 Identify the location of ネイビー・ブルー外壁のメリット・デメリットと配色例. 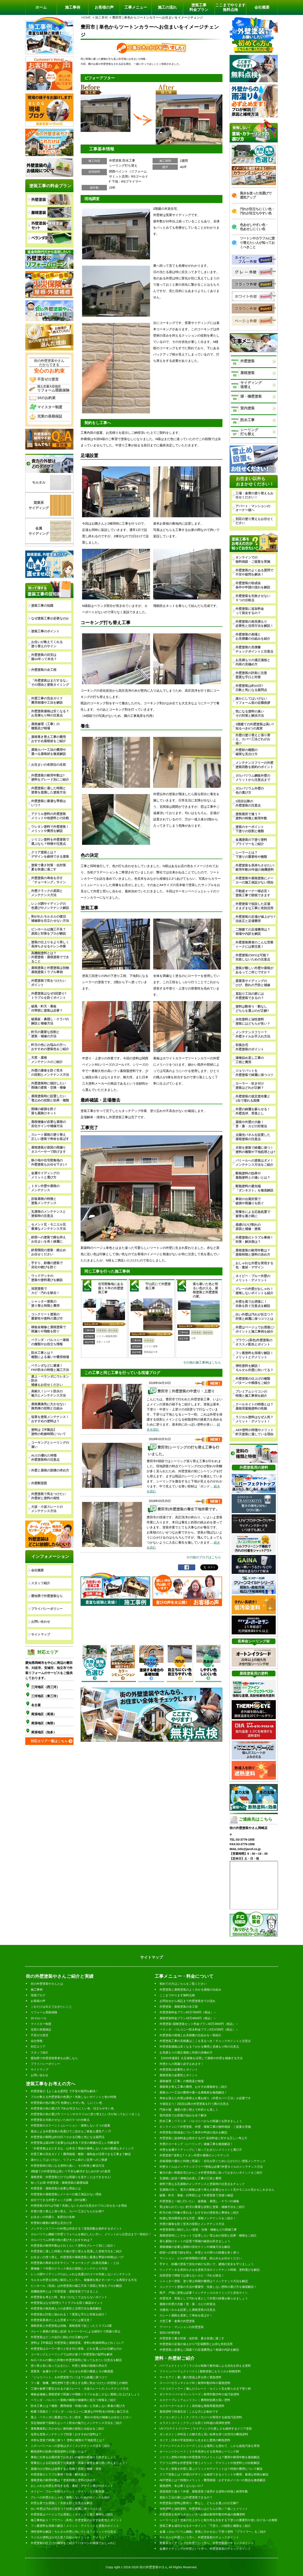
(67, 2491).